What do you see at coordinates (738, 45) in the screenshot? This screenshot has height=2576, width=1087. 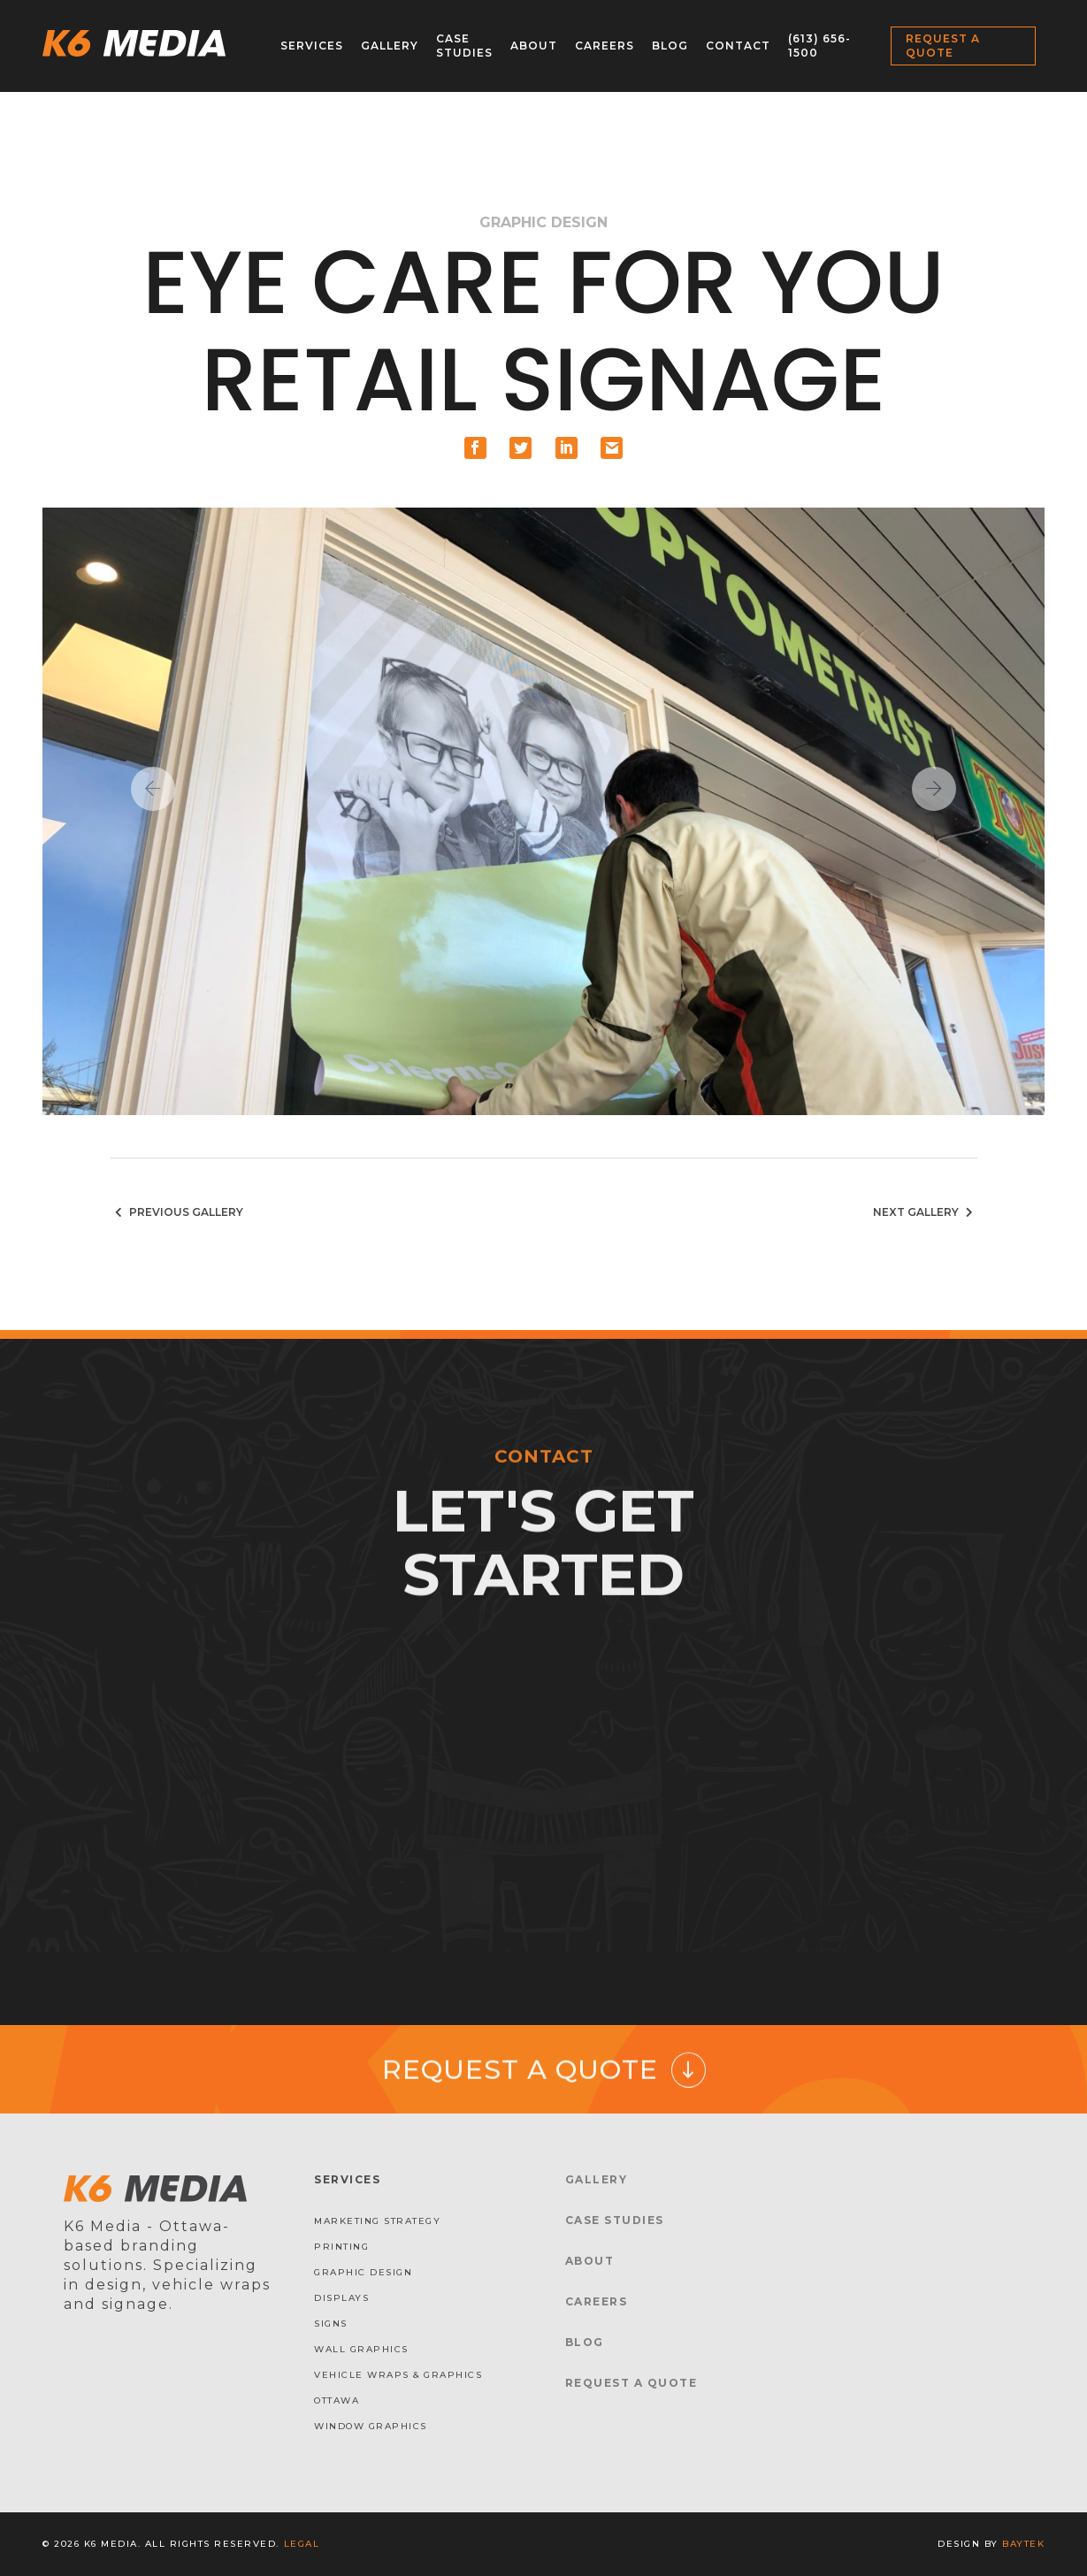 I see `Contact` at bounding box center [738, 45].